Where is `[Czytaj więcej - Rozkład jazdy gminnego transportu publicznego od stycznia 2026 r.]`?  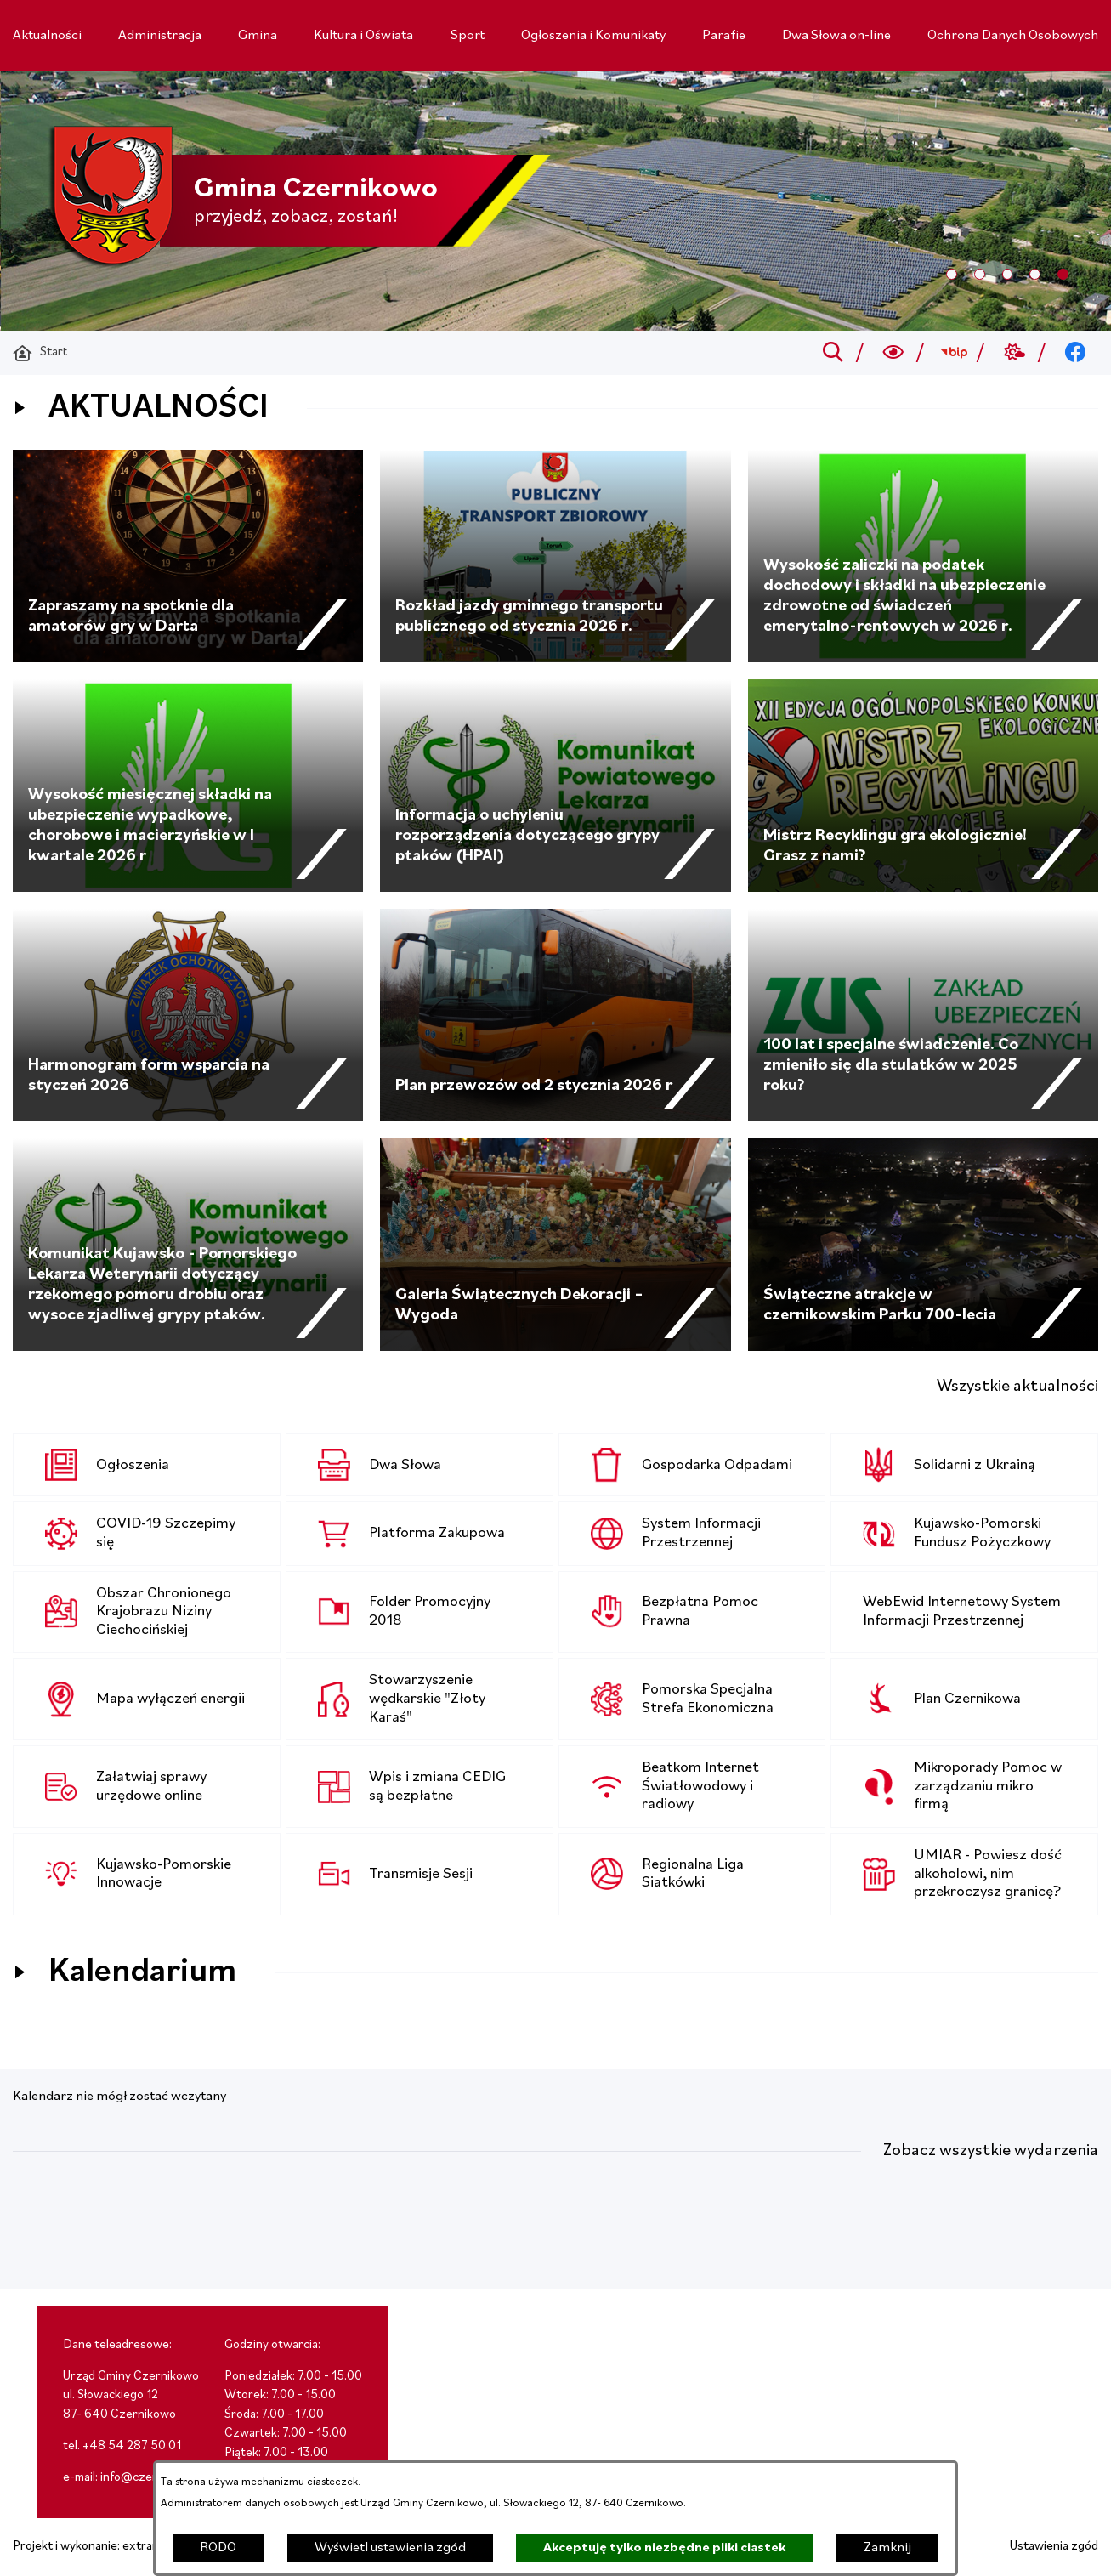
[Czytaj więcej - Rozkład jazdy gminnego transportu publicznego od stycznia 2026 r.] is located at coordinates (555, 556).